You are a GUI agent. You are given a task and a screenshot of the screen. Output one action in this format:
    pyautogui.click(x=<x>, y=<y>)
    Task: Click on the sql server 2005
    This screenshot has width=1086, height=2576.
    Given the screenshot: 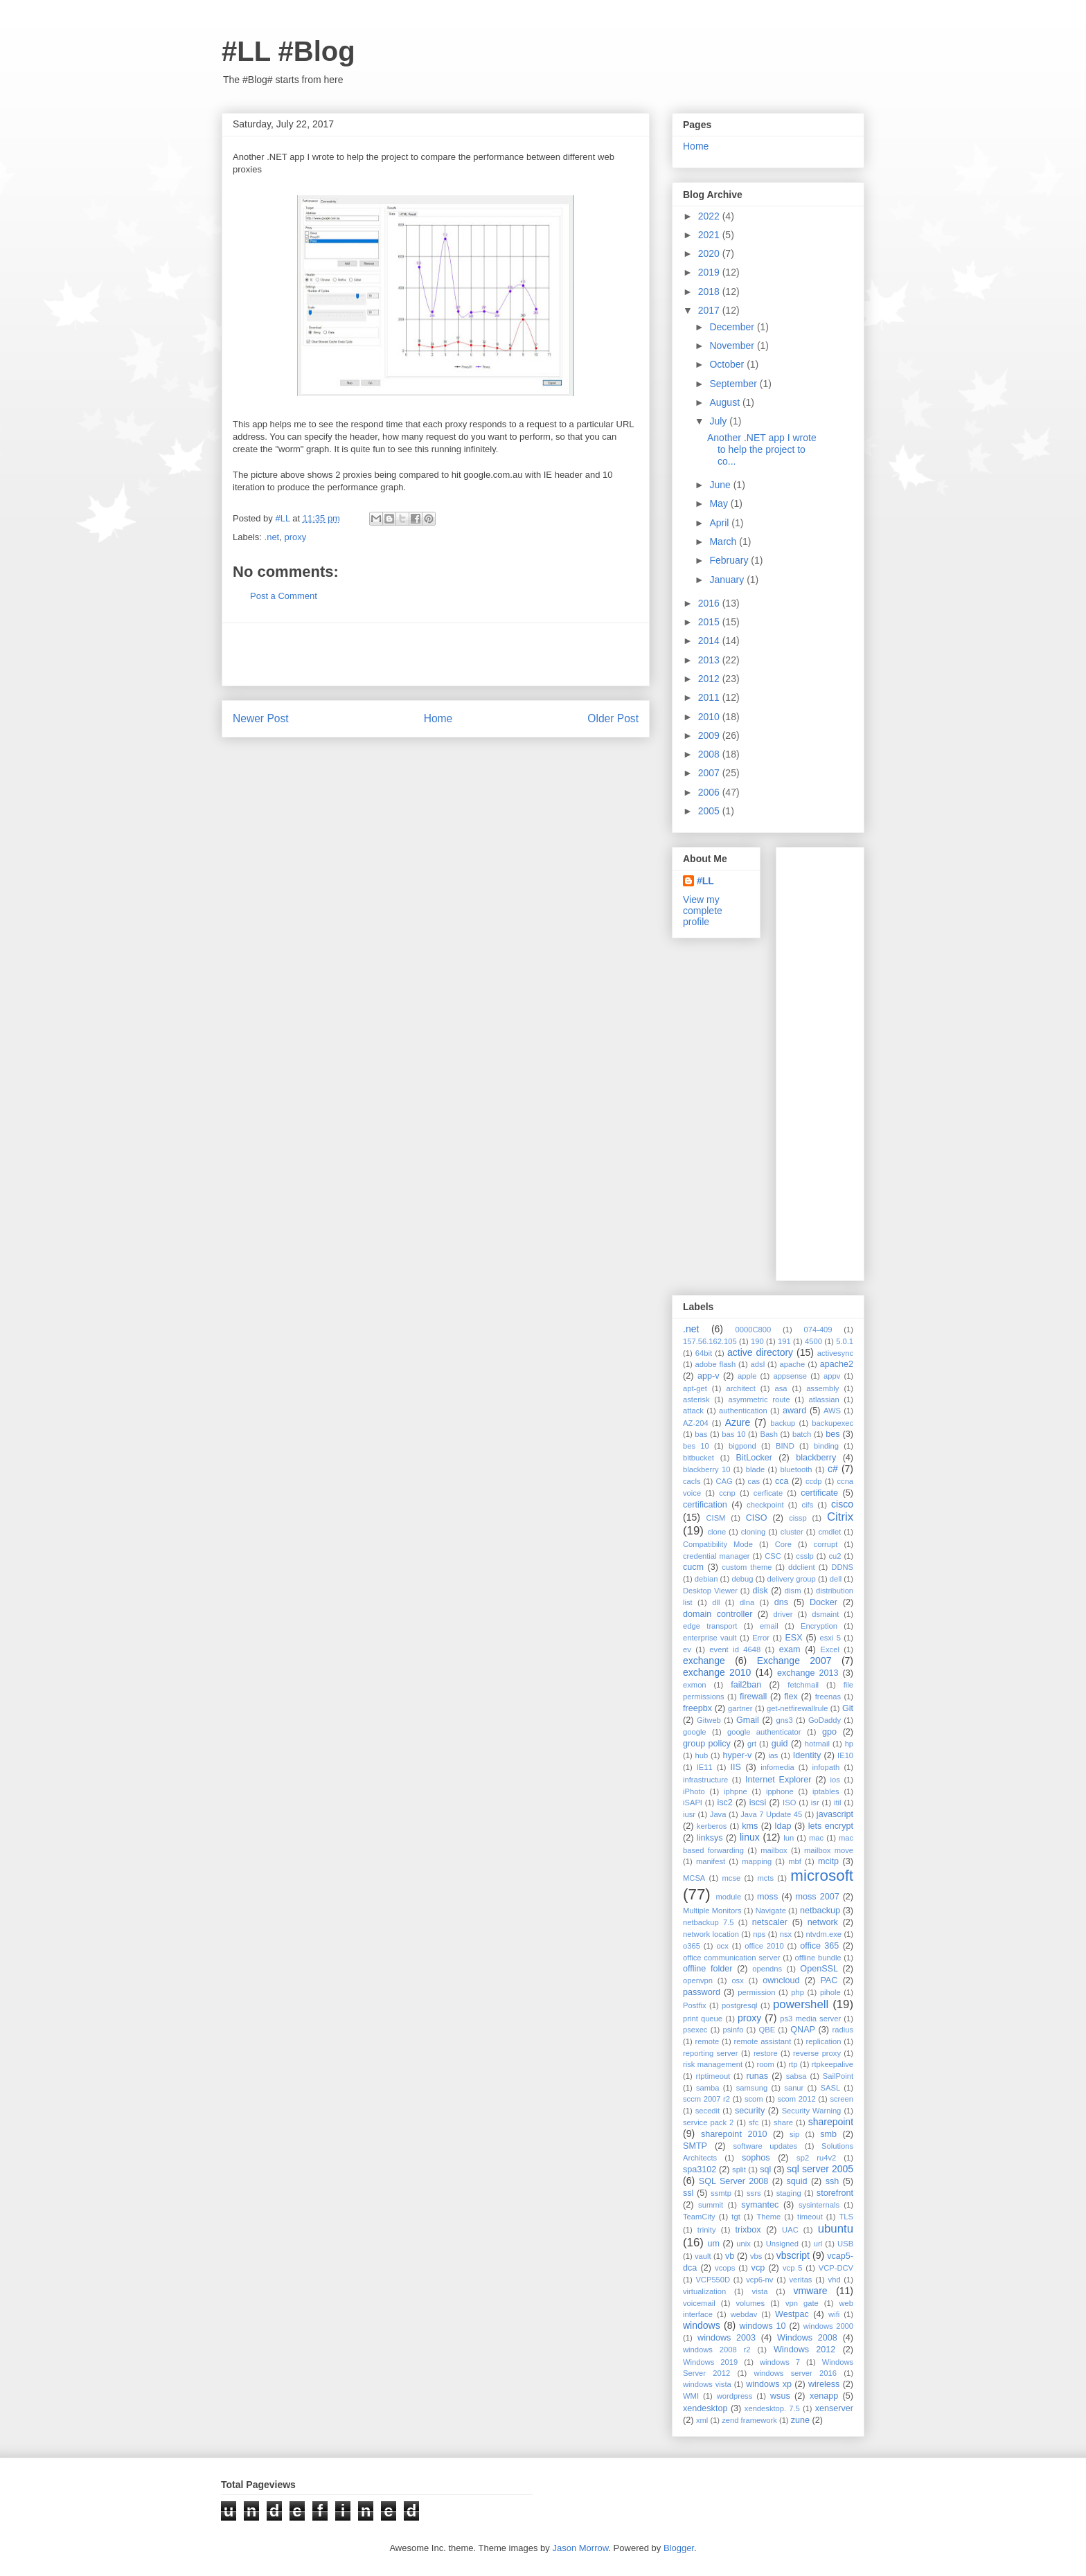 What is the action you would take?
    pyautogui.click(x=820, y=2168)
    